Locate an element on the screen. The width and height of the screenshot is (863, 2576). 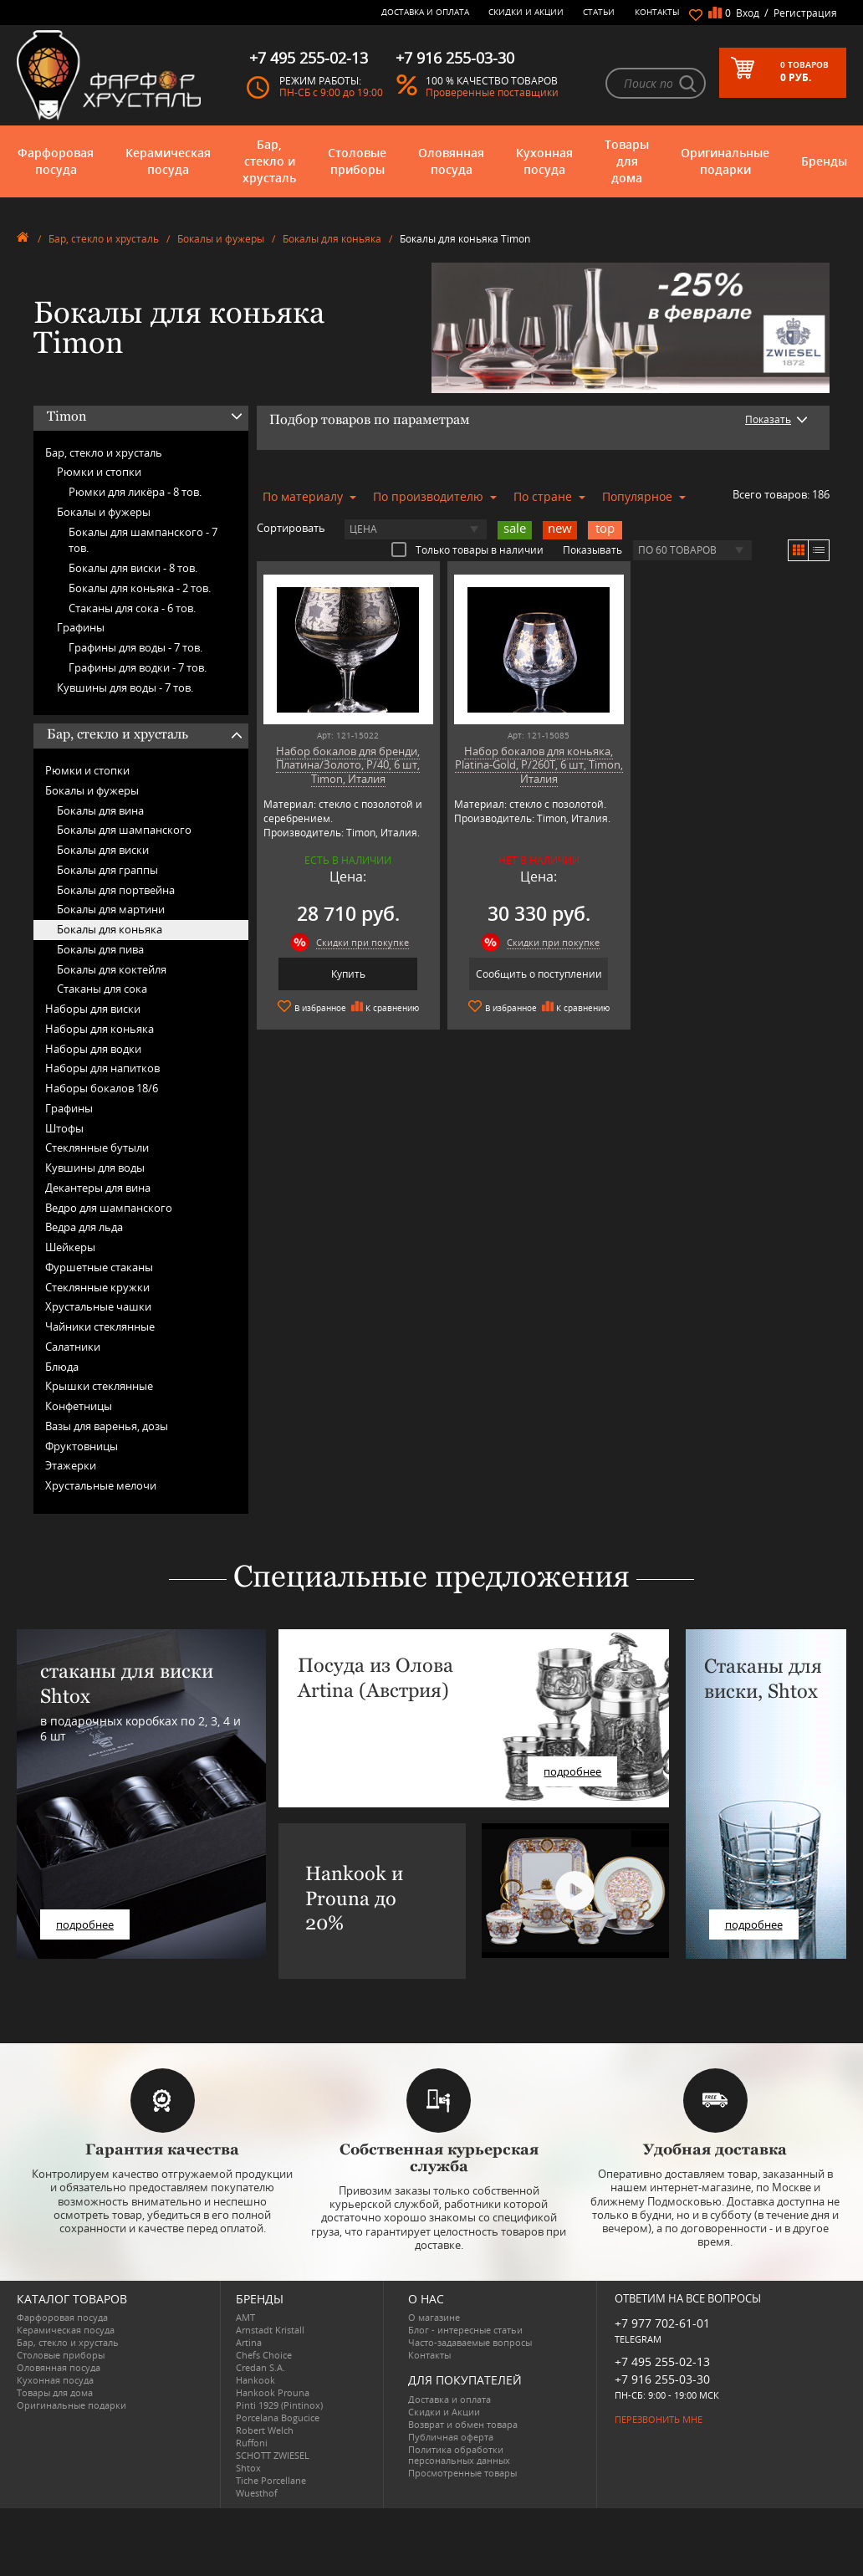
Наборы для виски is located at coordinates (92, 1008).